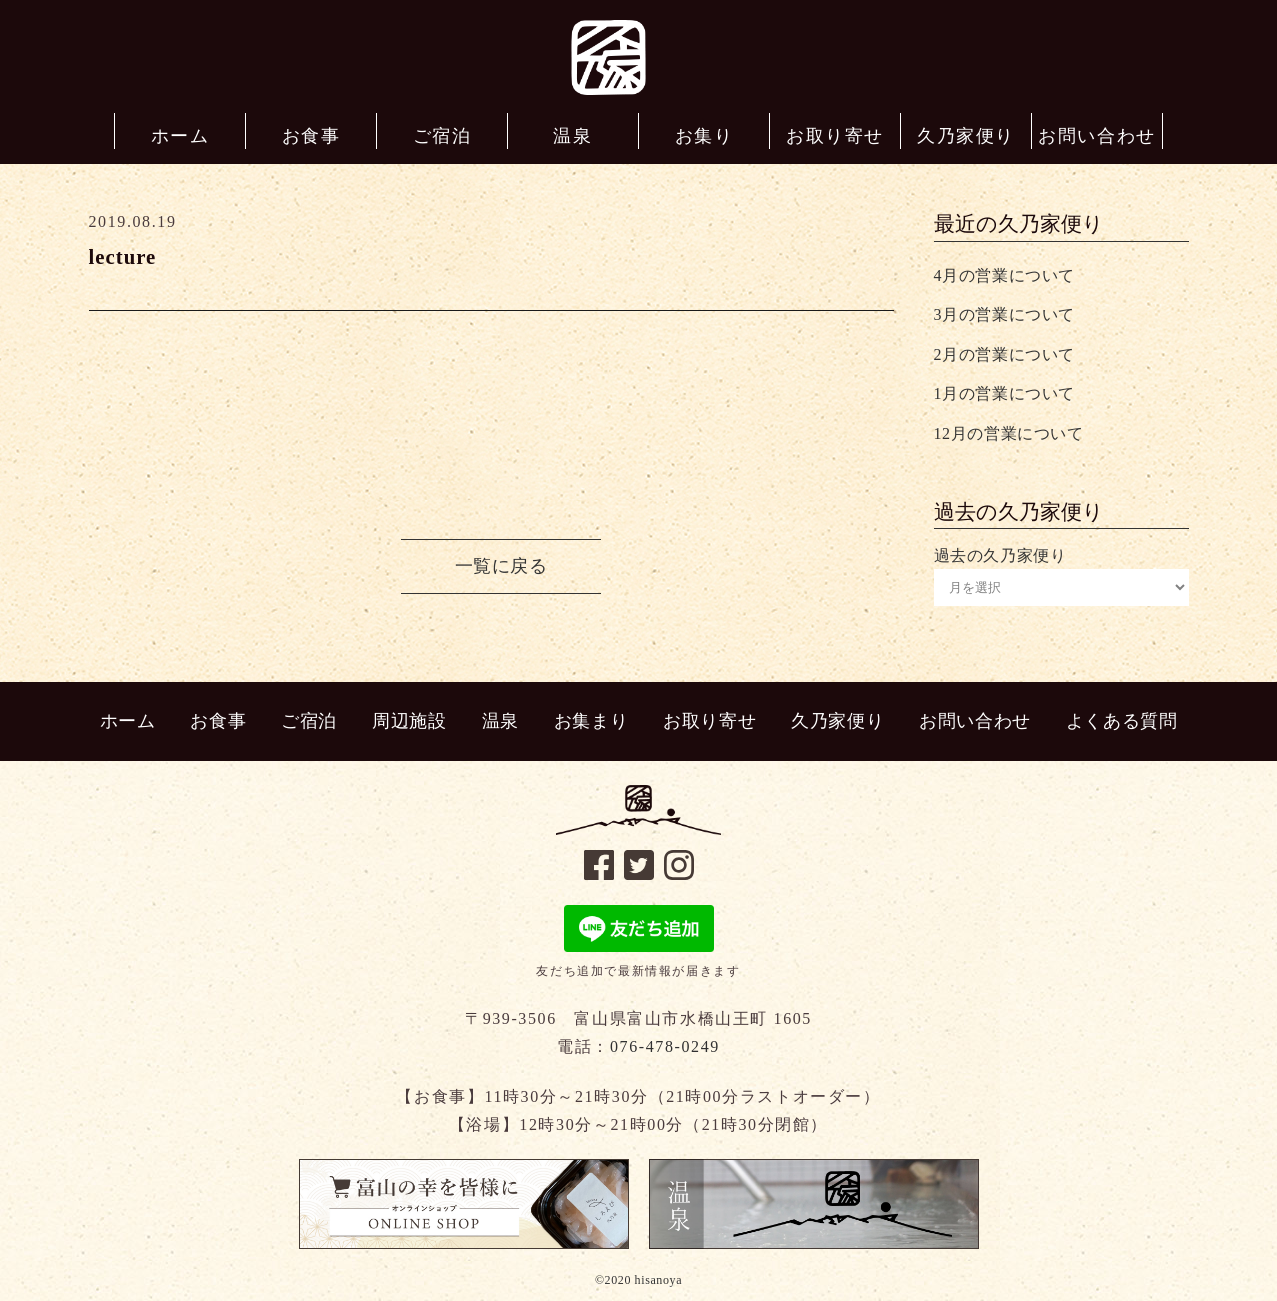 The width and height of the screenshot is (1277, 1301). What do you see at coordinates (500, 721) in the screenshot?
I see `温泉` at bounding box center [500, 721].